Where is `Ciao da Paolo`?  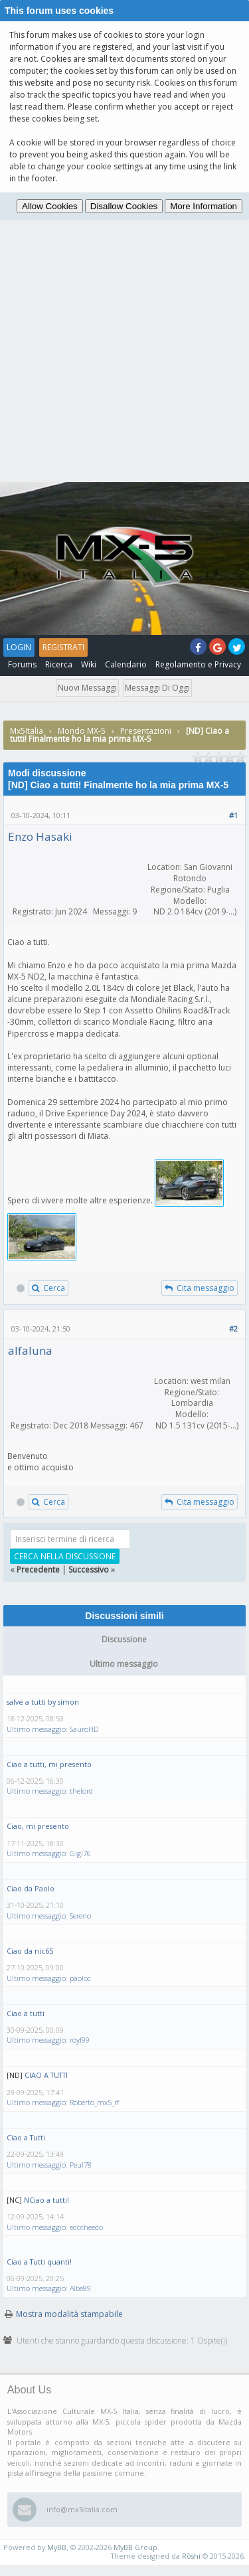 Ciao da Paolo is located at coordinates (30, 1888).